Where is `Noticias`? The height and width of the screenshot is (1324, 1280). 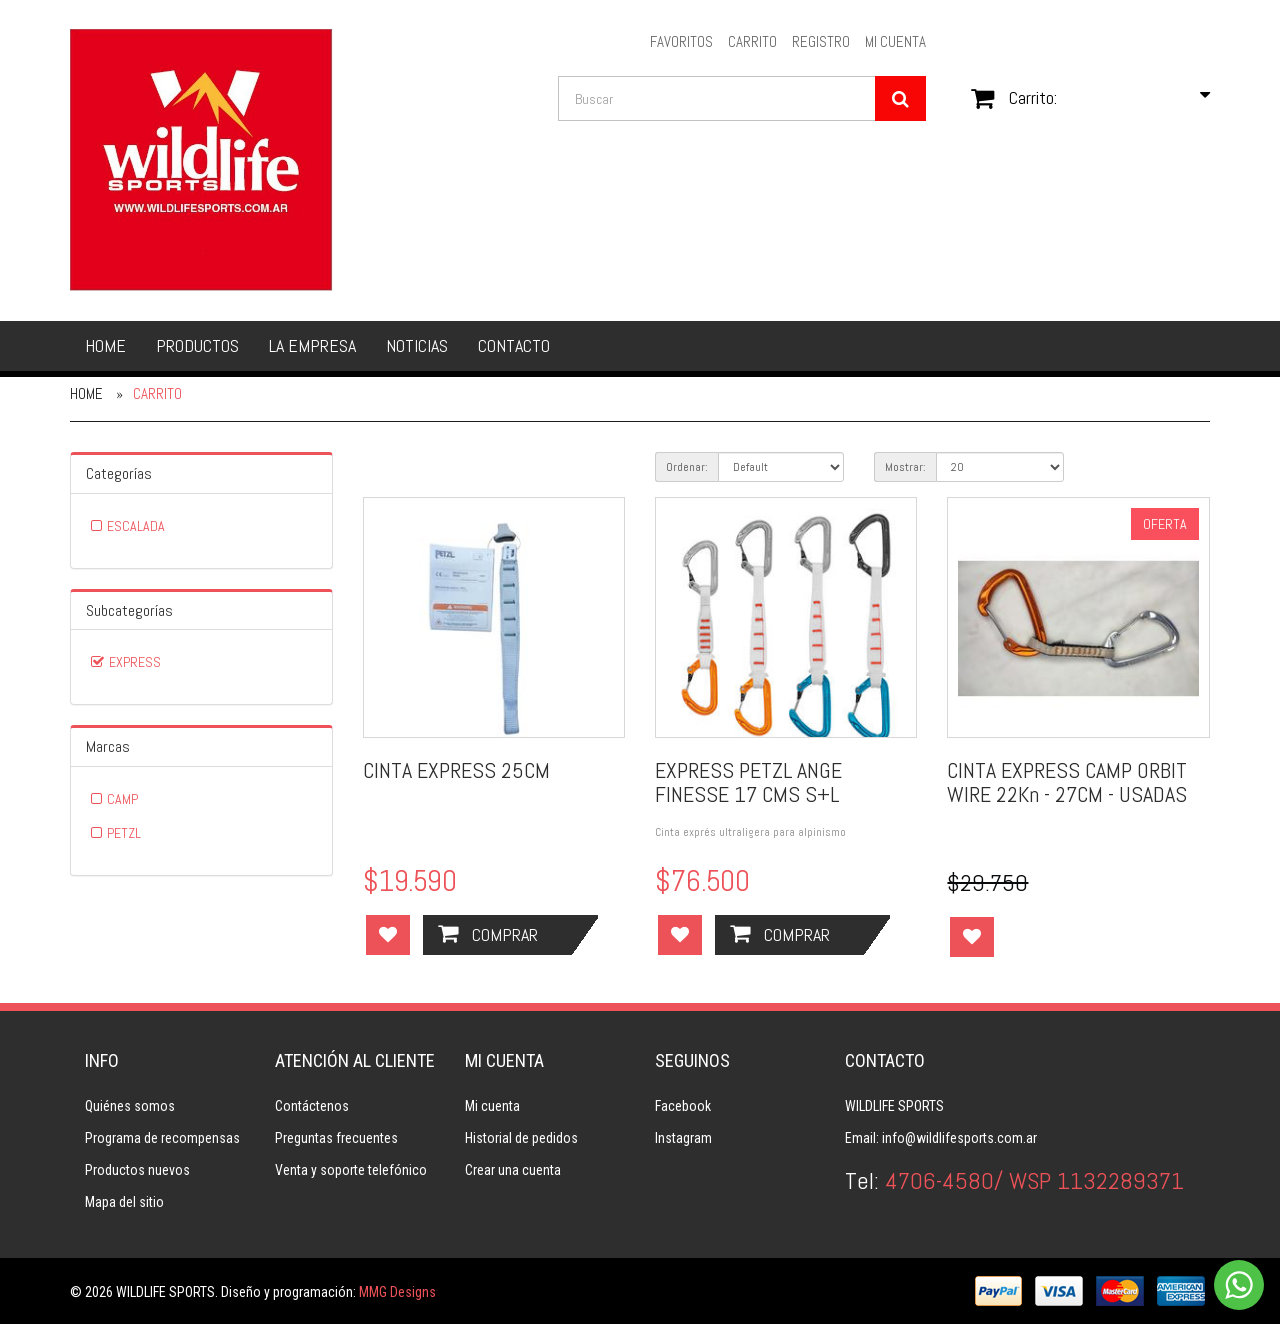 Noticias is located at coordinates (417, 345).